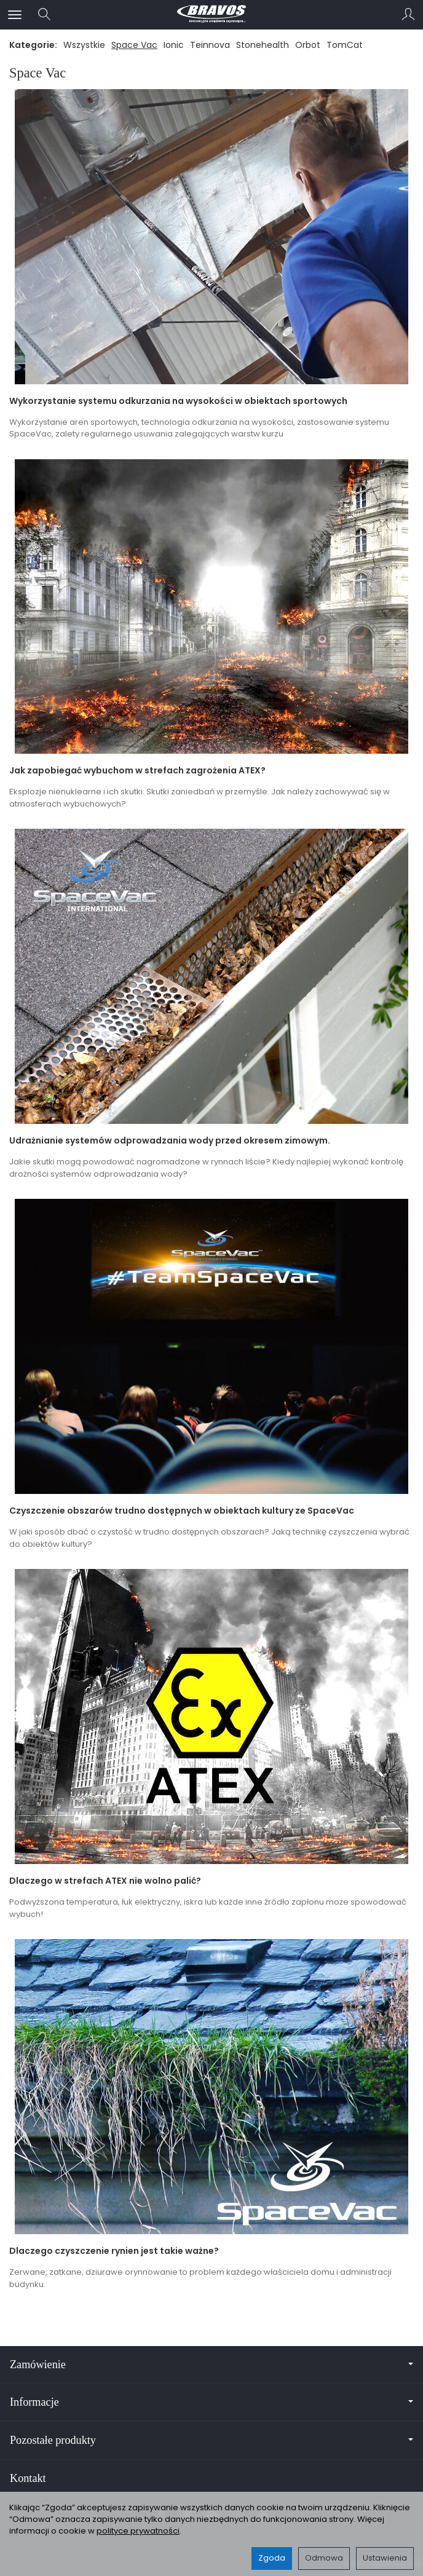  Describe the element at coordinates (44, 15) in the screenshot. I see `[Szukaj]` at that location.